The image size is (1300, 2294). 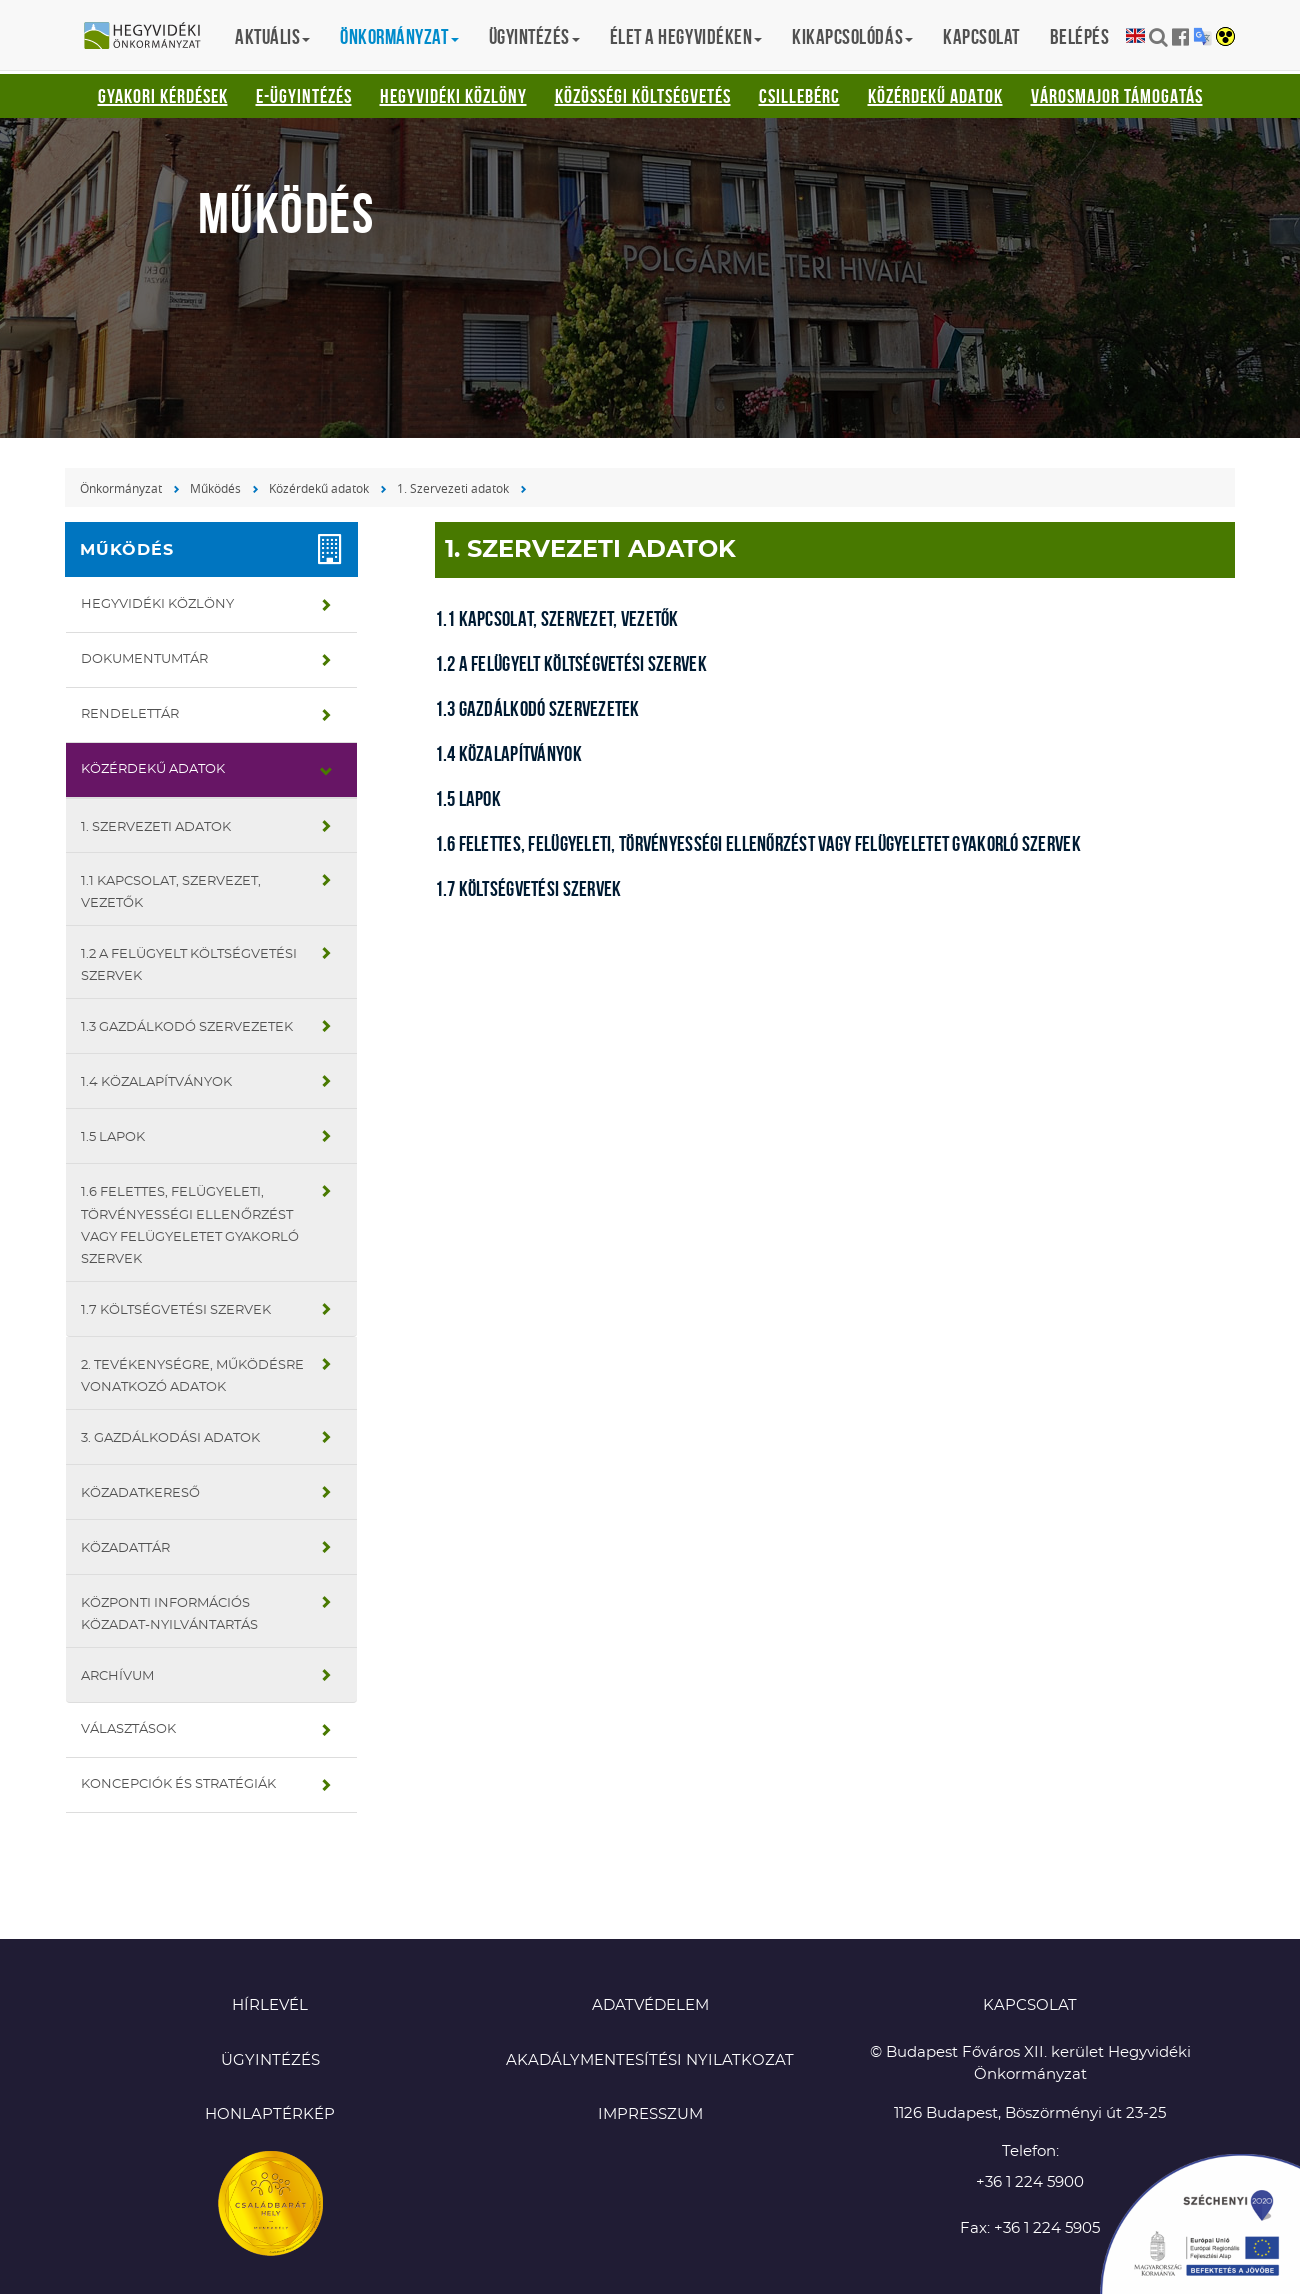 What do you see at coordinates (399, 36) in the screenshot?
I see `Önkormányzat [button]` at bounding box center [399, 36].